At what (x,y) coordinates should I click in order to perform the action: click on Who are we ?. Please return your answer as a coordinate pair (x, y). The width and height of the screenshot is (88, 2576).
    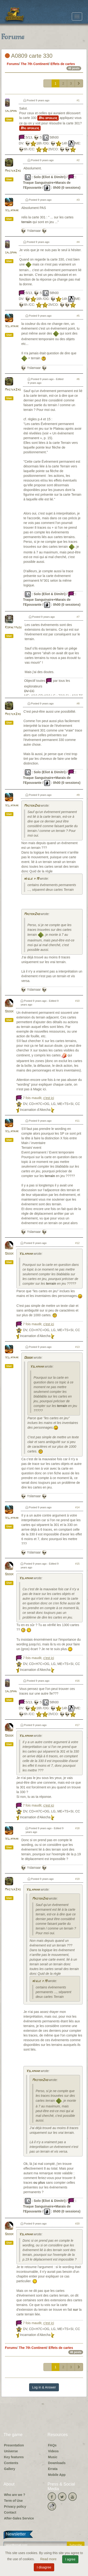
    Looking at the image, I should click on (14, 2495).